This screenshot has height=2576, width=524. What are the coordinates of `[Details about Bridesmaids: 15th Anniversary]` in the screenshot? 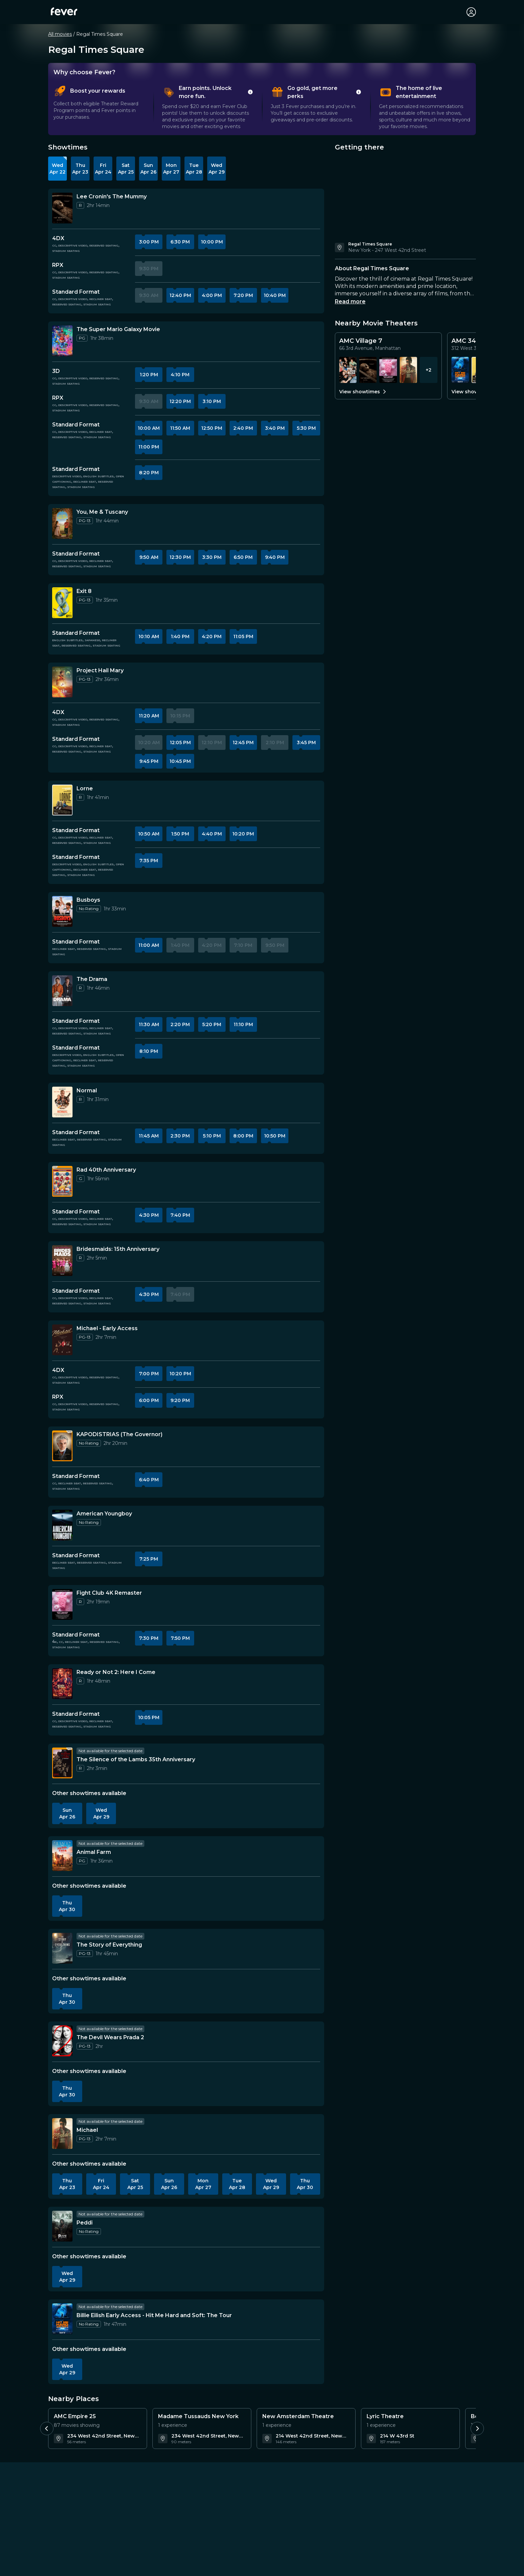 It's located at (118, 1249).